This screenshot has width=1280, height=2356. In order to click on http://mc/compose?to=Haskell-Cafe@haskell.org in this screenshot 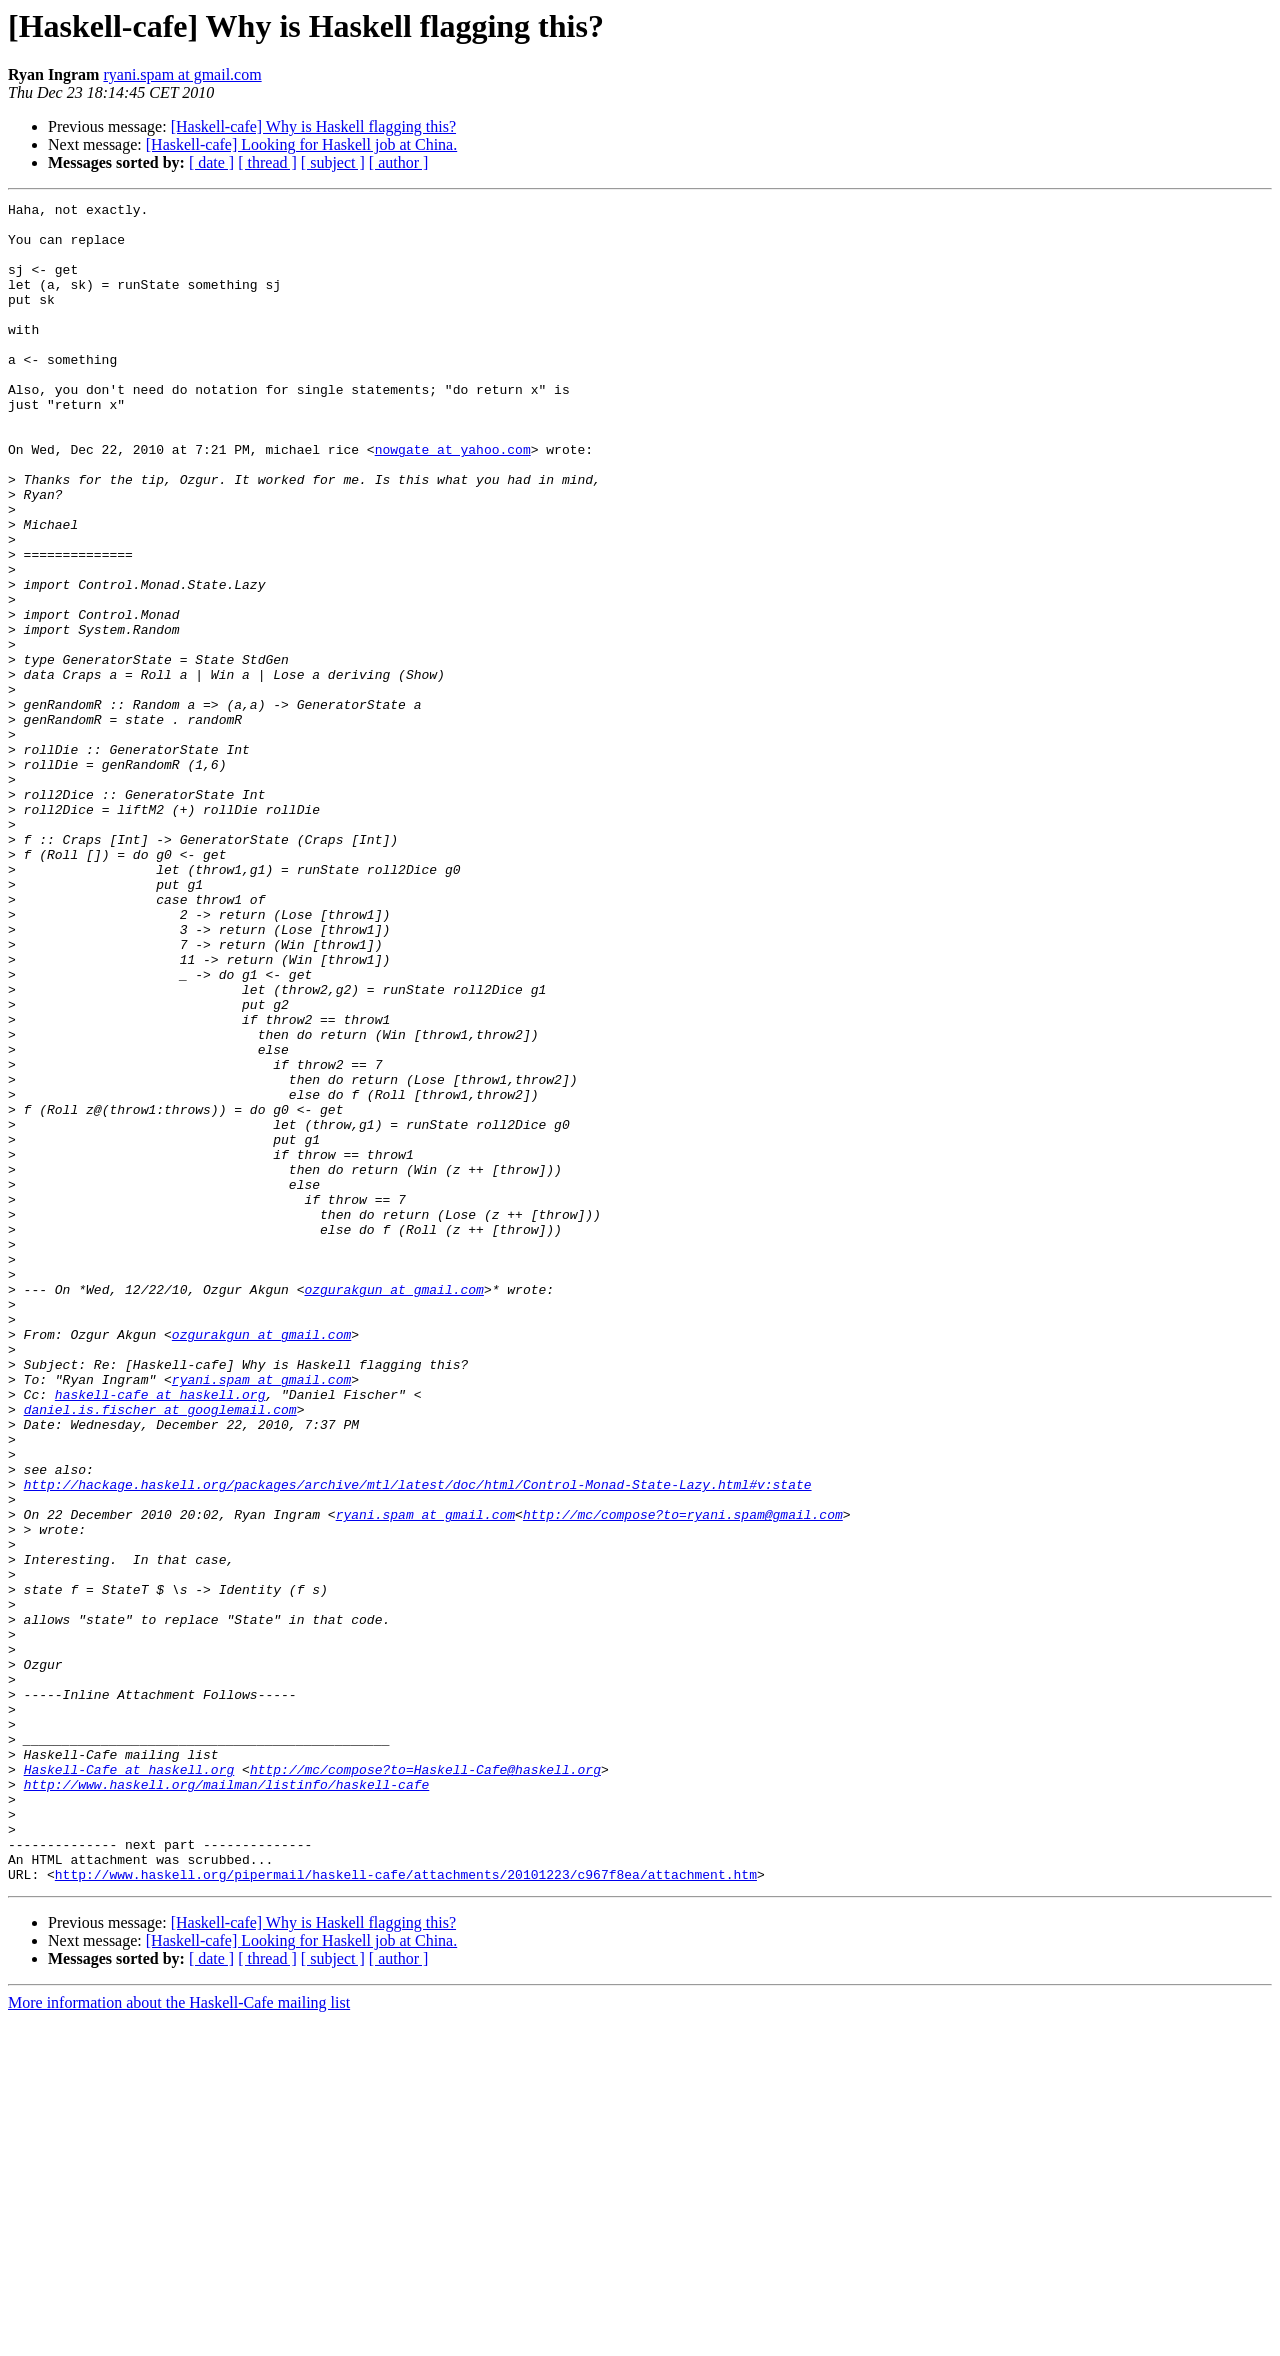, I will do `click(425, 2084)`.